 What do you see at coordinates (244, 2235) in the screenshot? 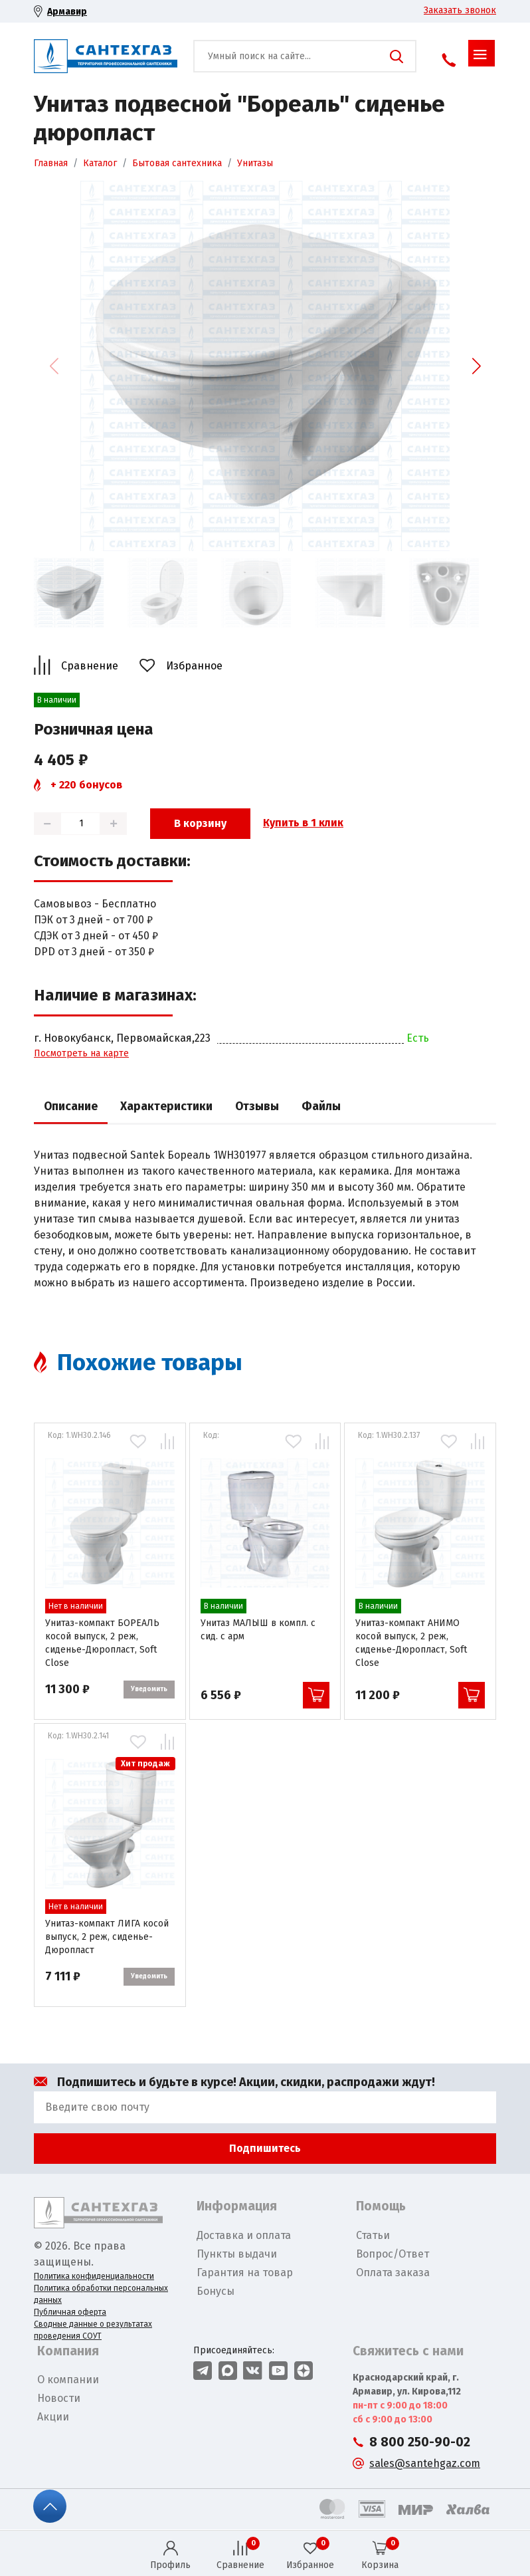
I see `Доставка и оплата` at bounding box center [244, 2235].